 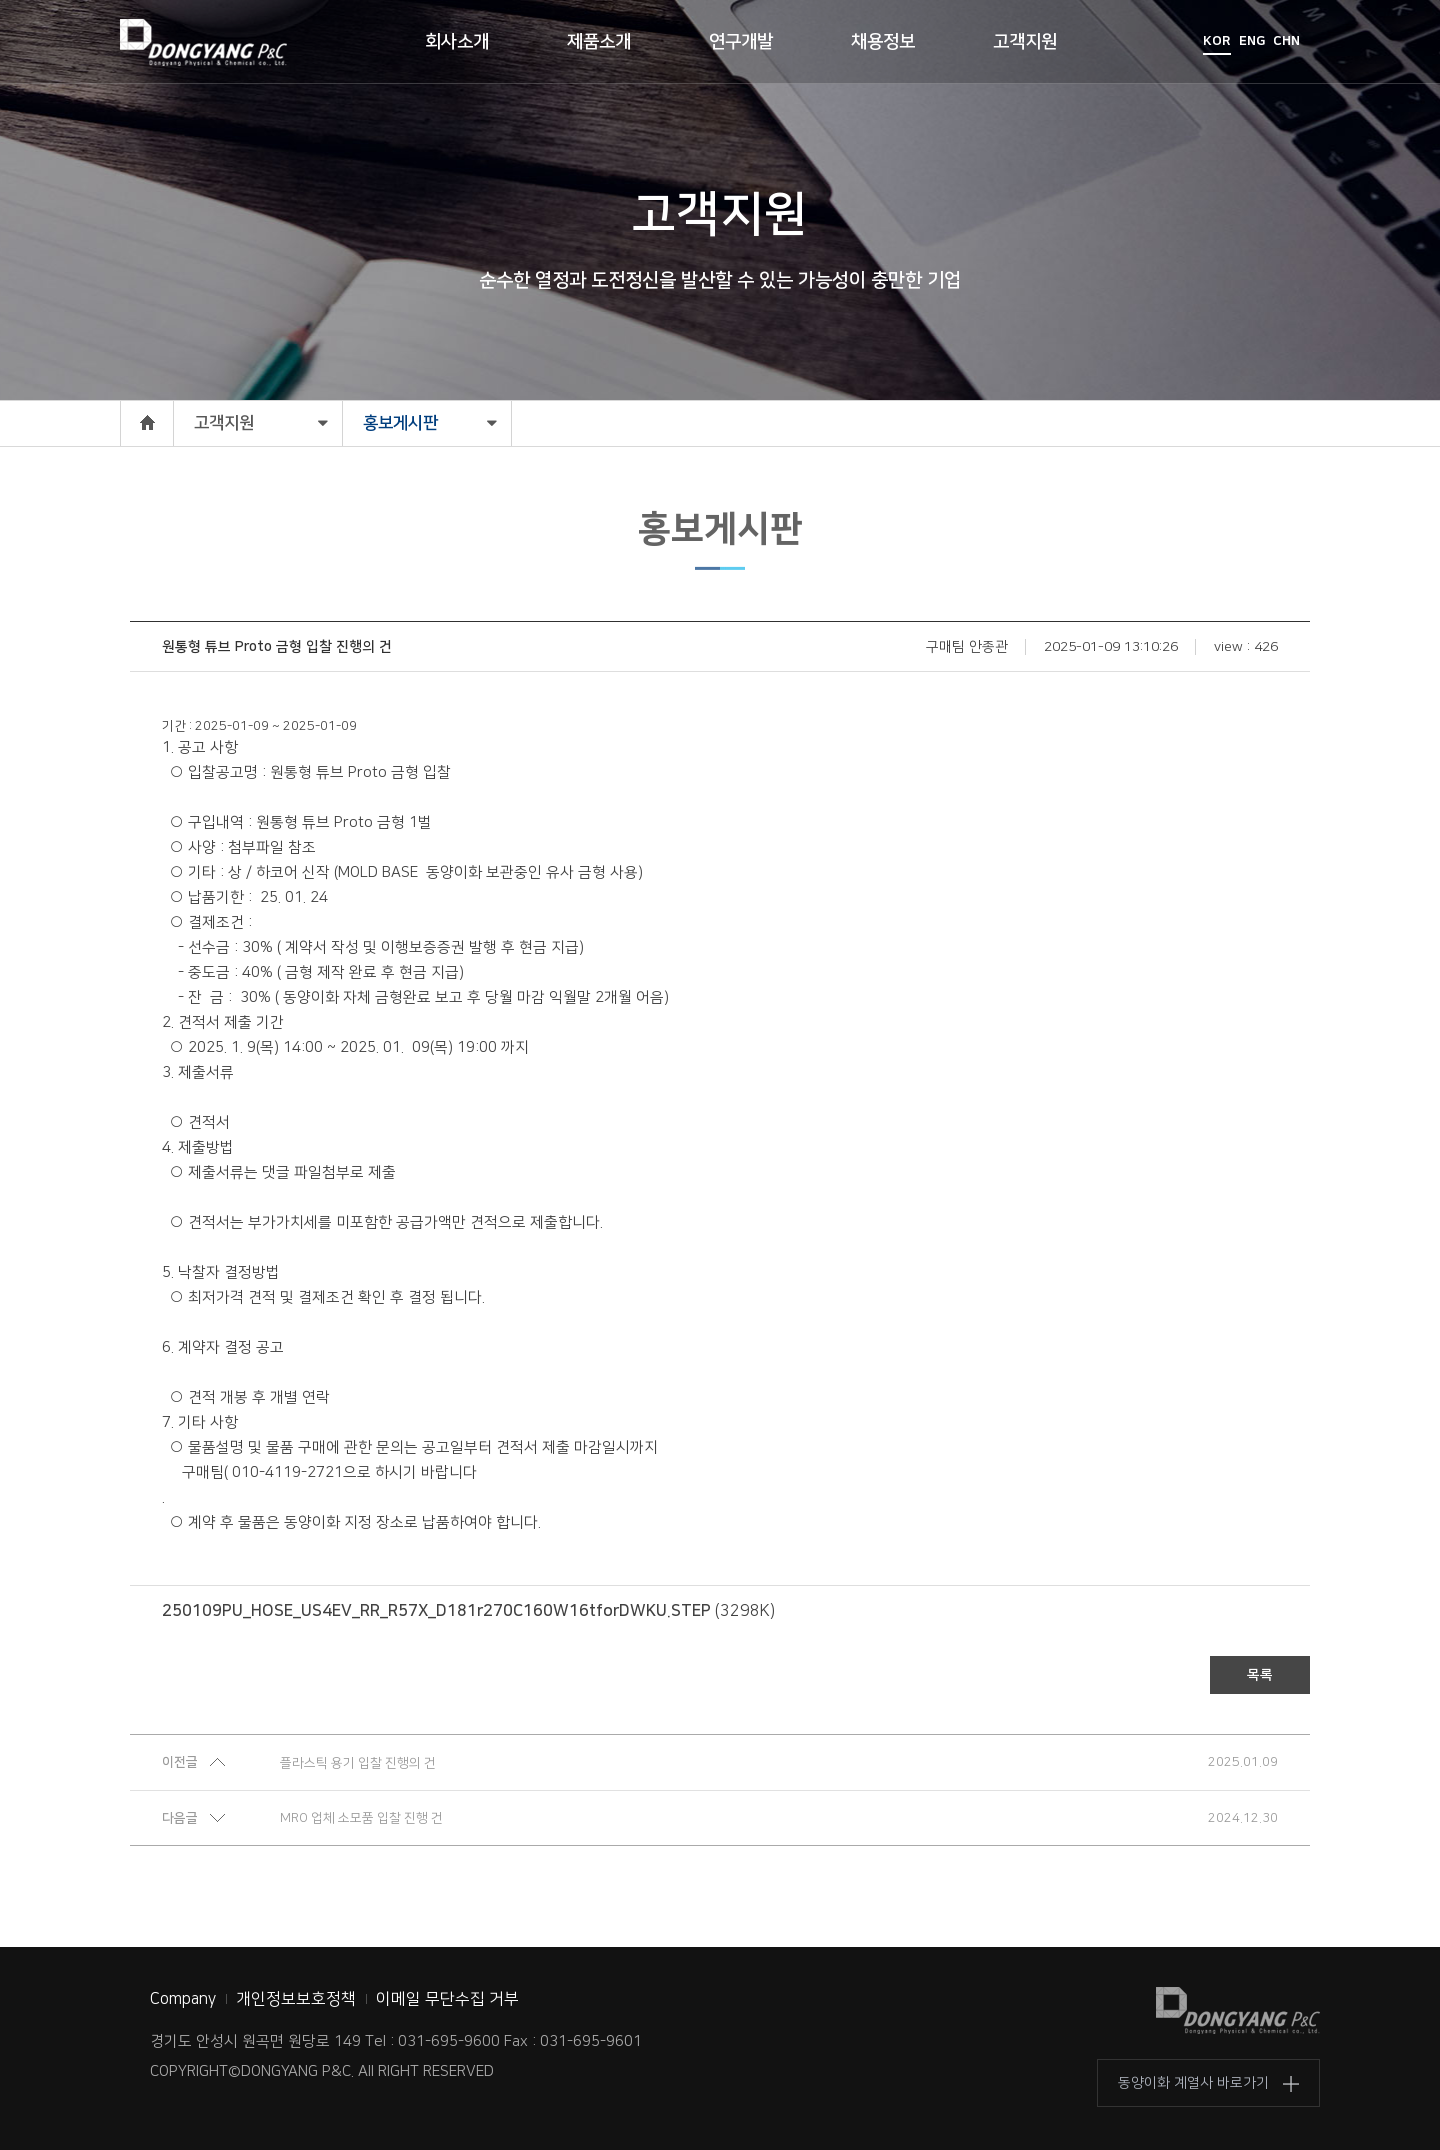 I want to click on Company, so click(x=183, y=1999).